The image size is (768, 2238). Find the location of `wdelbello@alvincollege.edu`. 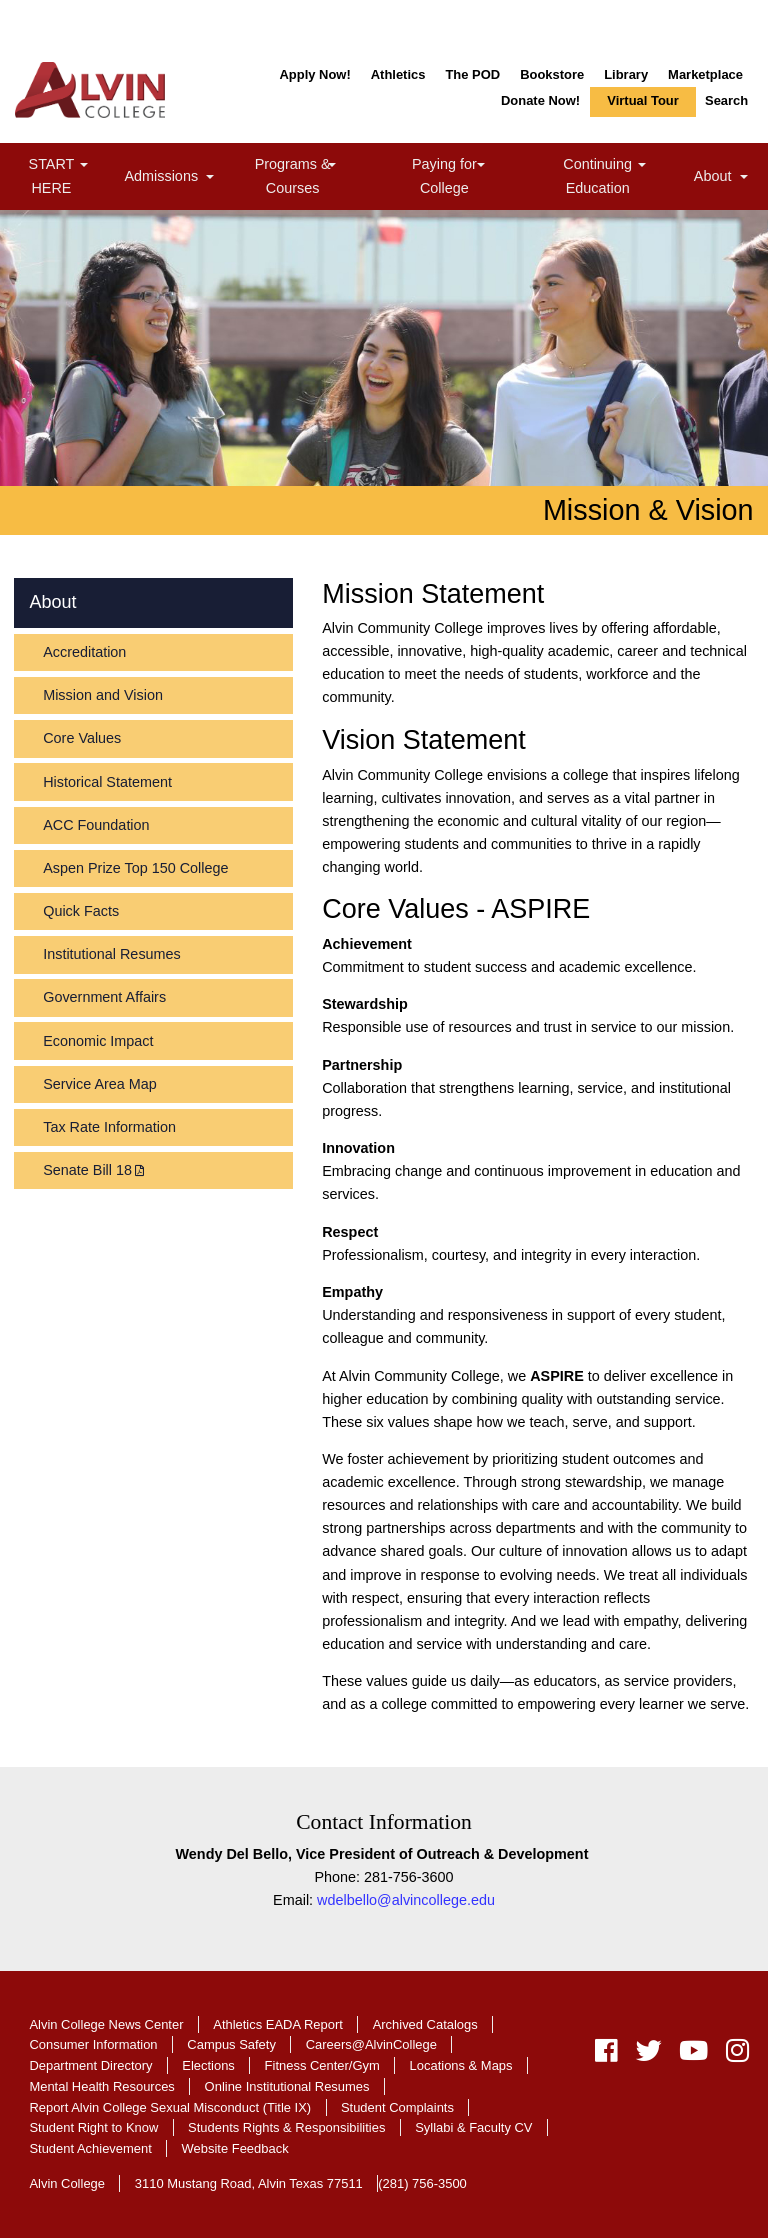

wdelbello@alvincollege.edu is located at coordinates (406, 1900).